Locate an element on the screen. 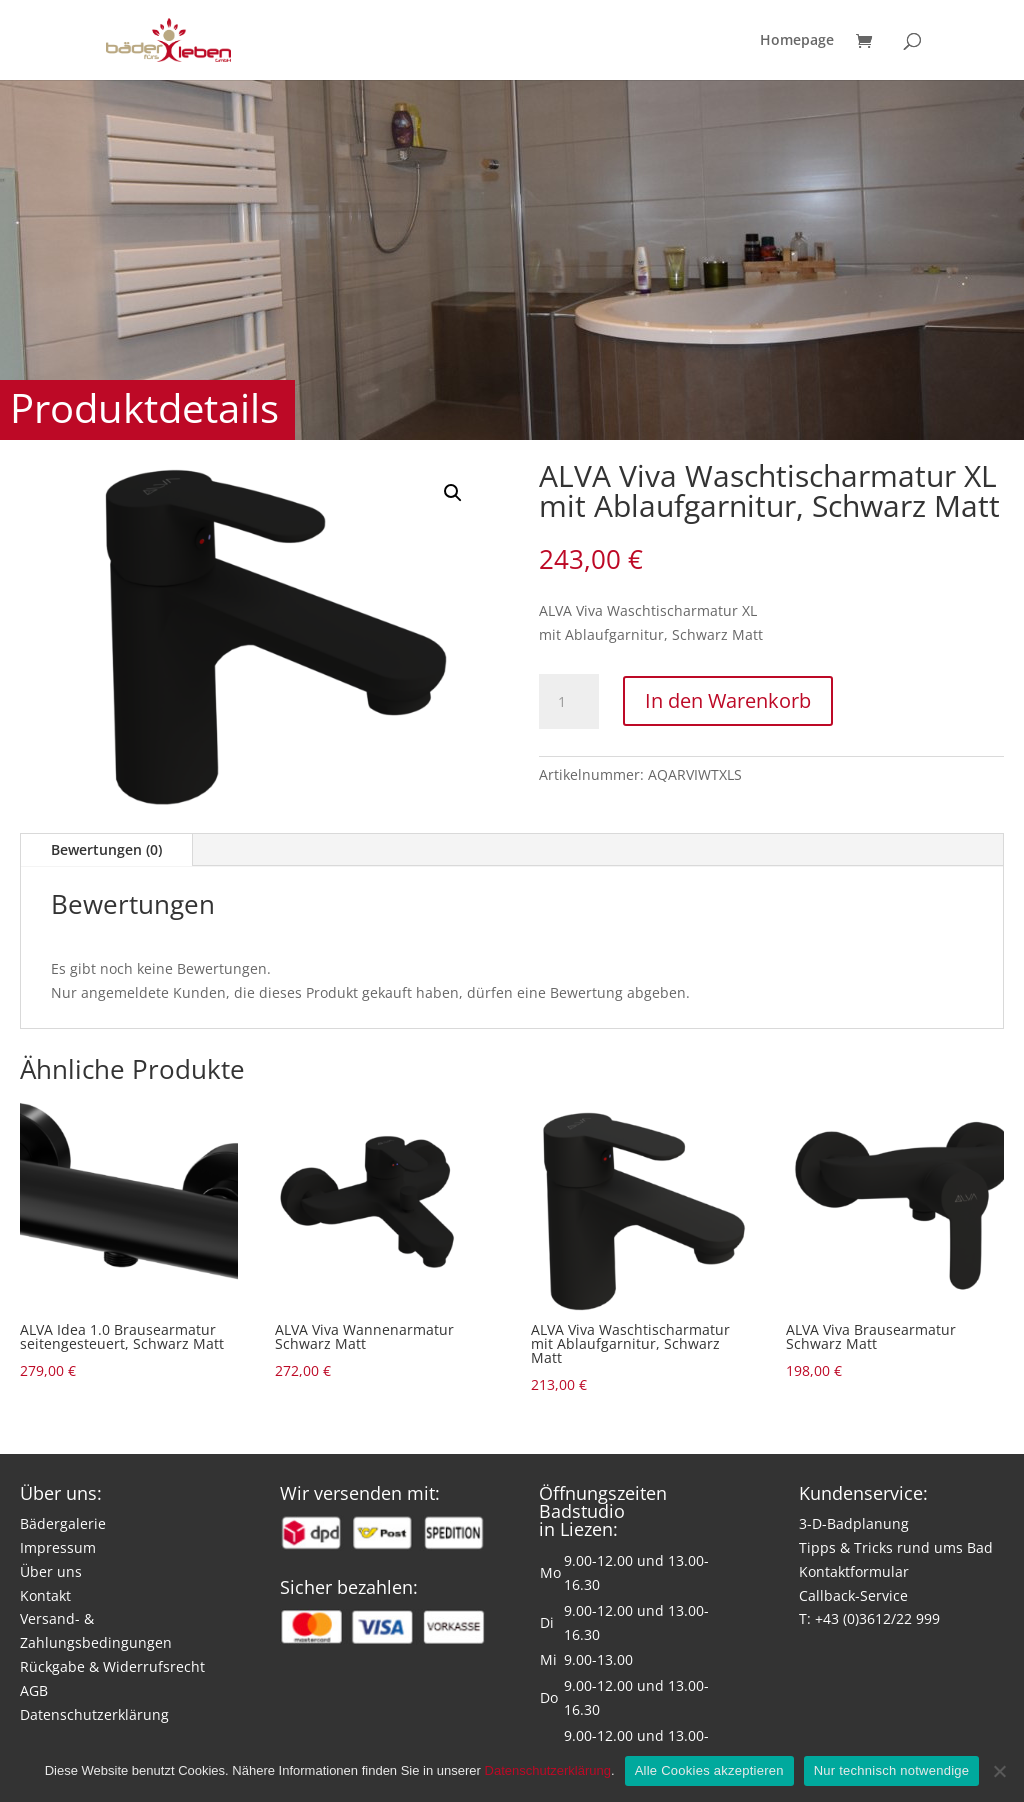 This screenshot has height=1802, width=1024. Impressum is located at coordinates (58, 1547).